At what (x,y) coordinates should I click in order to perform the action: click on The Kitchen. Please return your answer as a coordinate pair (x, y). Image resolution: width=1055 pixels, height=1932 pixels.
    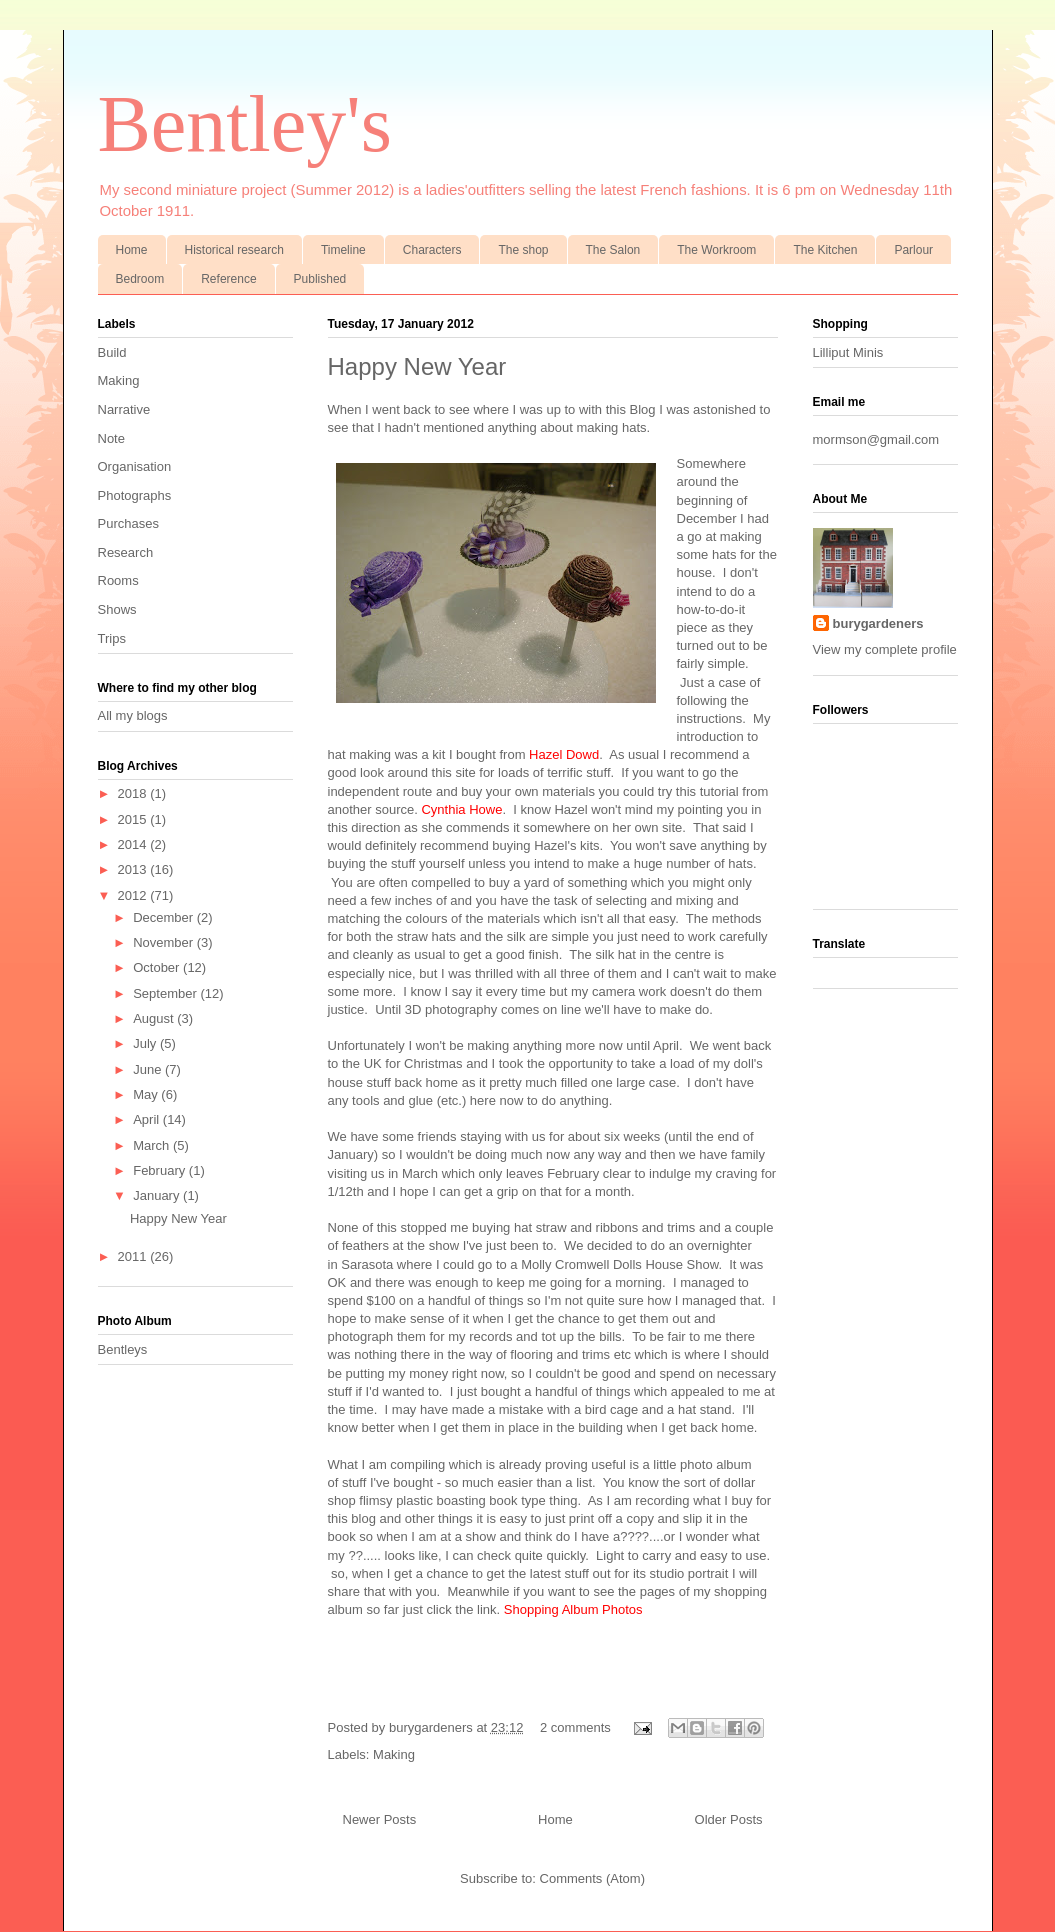
    Looking at the image, I should click on (825, 250).